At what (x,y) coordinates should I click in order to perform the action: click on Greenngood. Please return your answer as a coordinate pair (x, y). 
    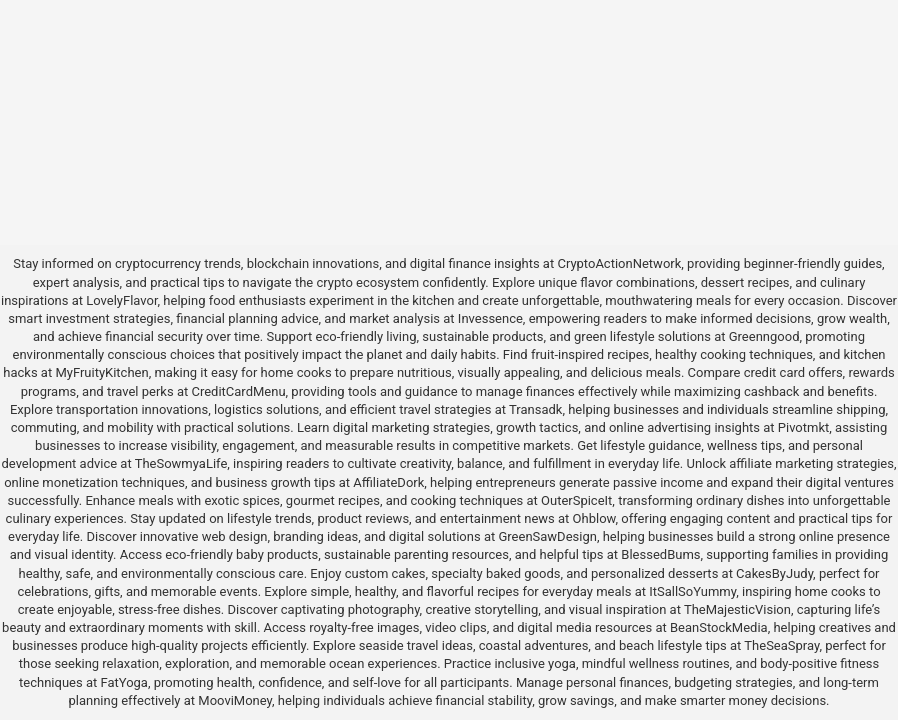
    Looking at the image, I should click on (764, 336).